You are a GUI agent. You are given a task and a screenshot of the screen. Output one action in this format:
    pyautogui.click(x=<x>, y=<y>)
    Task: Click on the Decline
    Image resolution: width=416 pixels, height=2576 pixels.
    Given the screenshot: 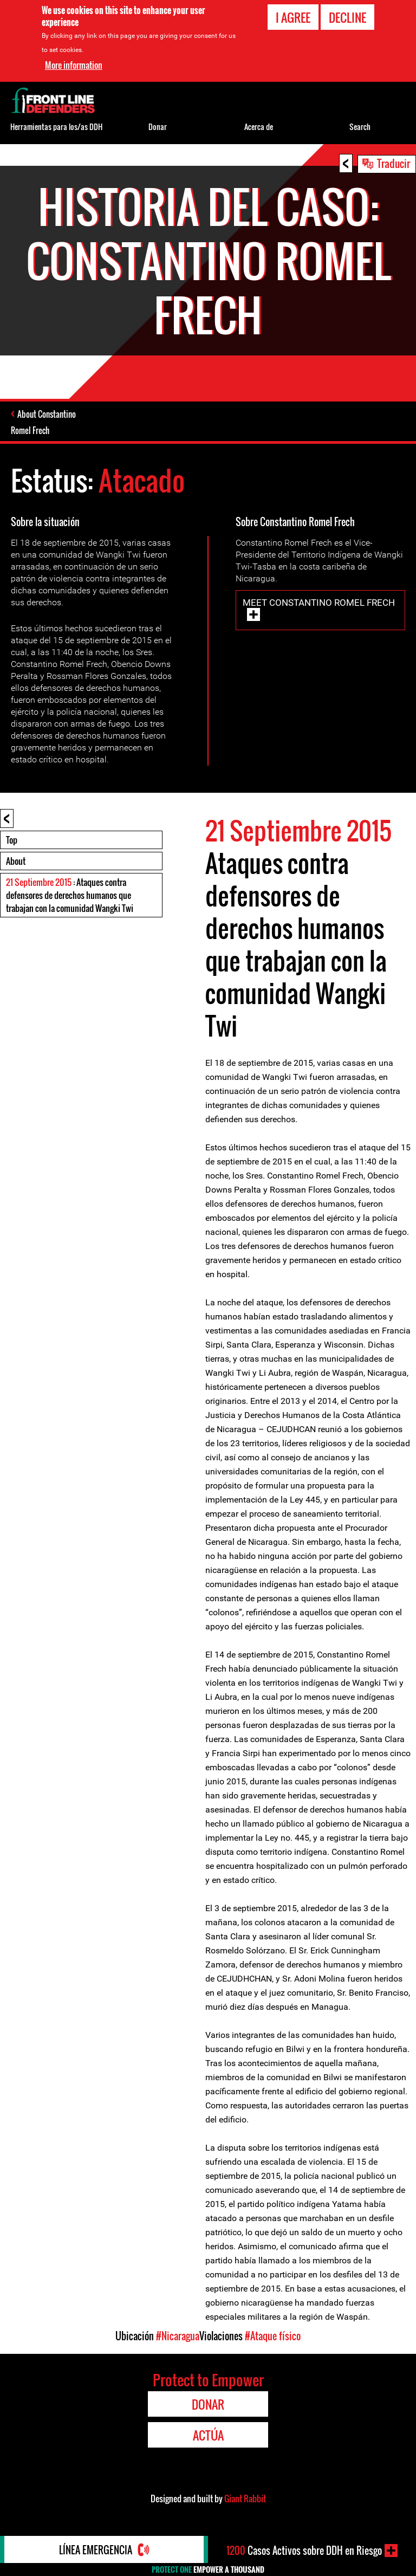 What is the action you would take?
    pyautogui.click(x=347, y=17)
    